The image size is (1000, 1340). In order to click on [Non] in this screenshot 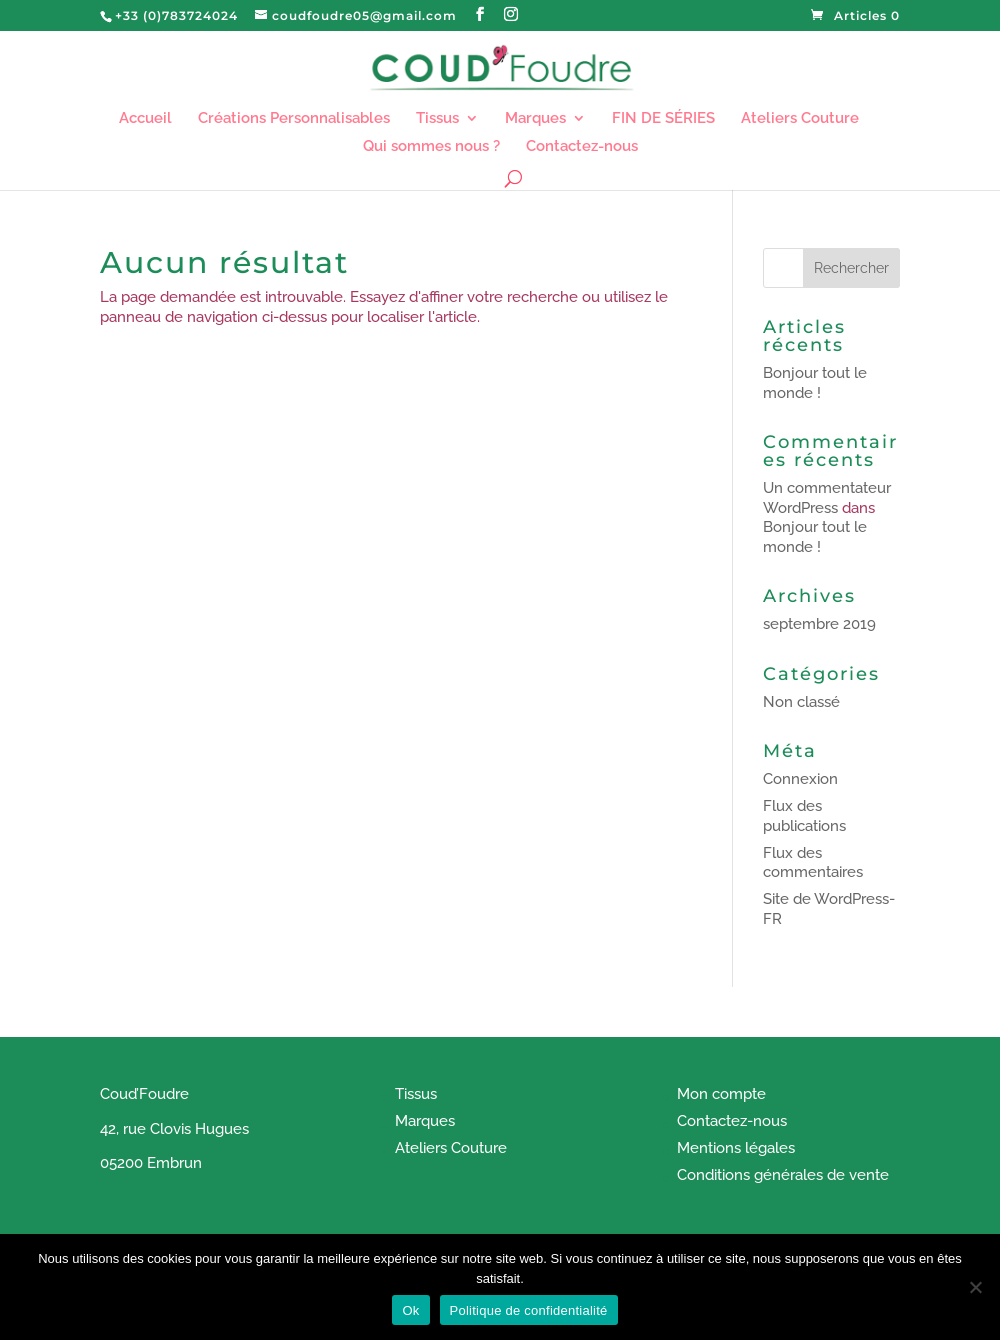, I will do `click(975, 1287)`.